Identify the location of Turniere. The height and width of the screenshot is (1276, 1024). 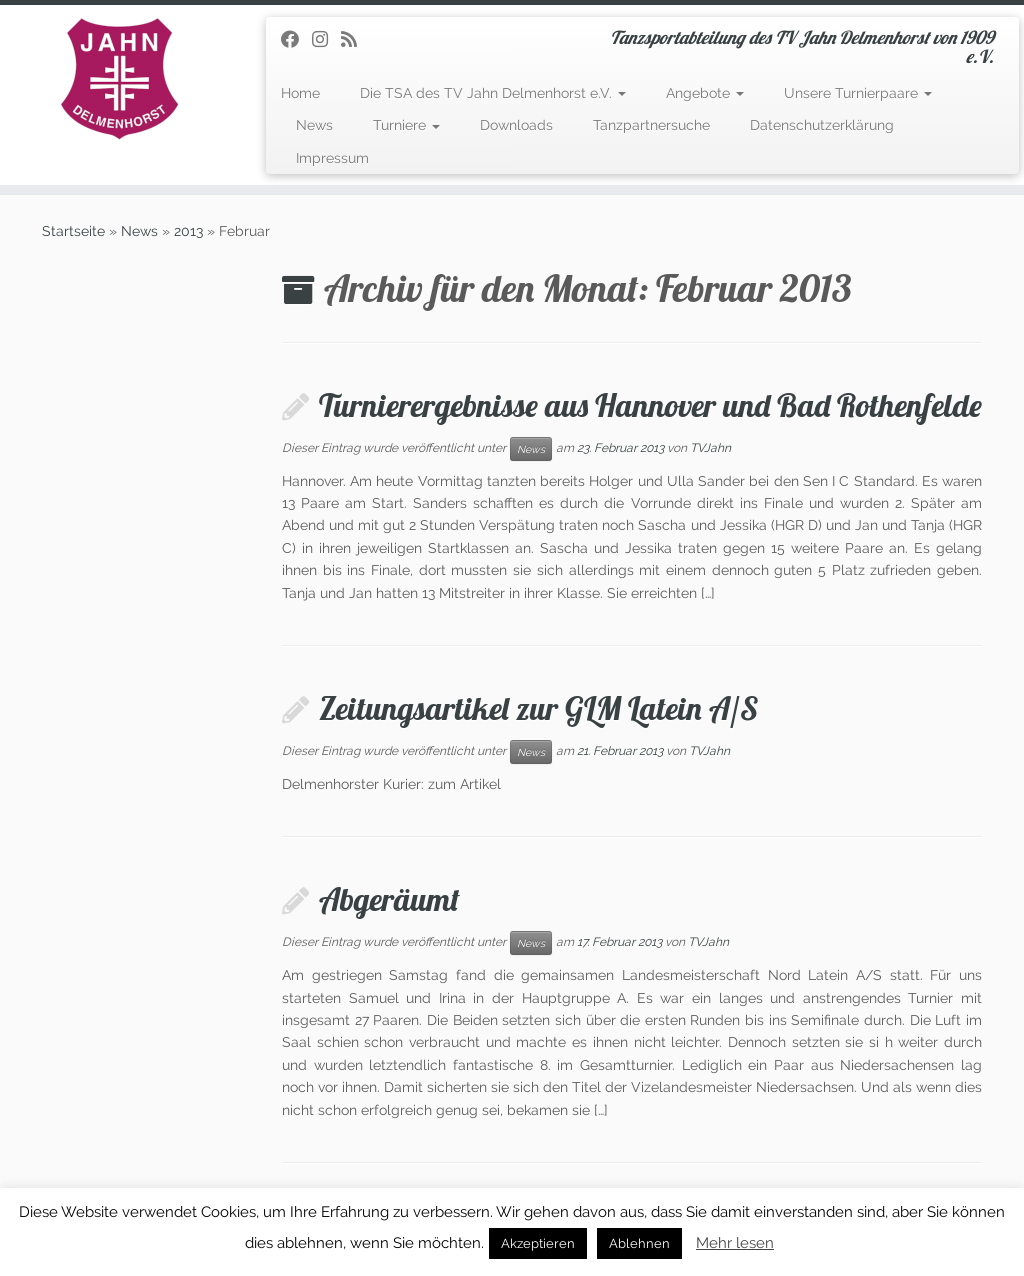
(406, 125).